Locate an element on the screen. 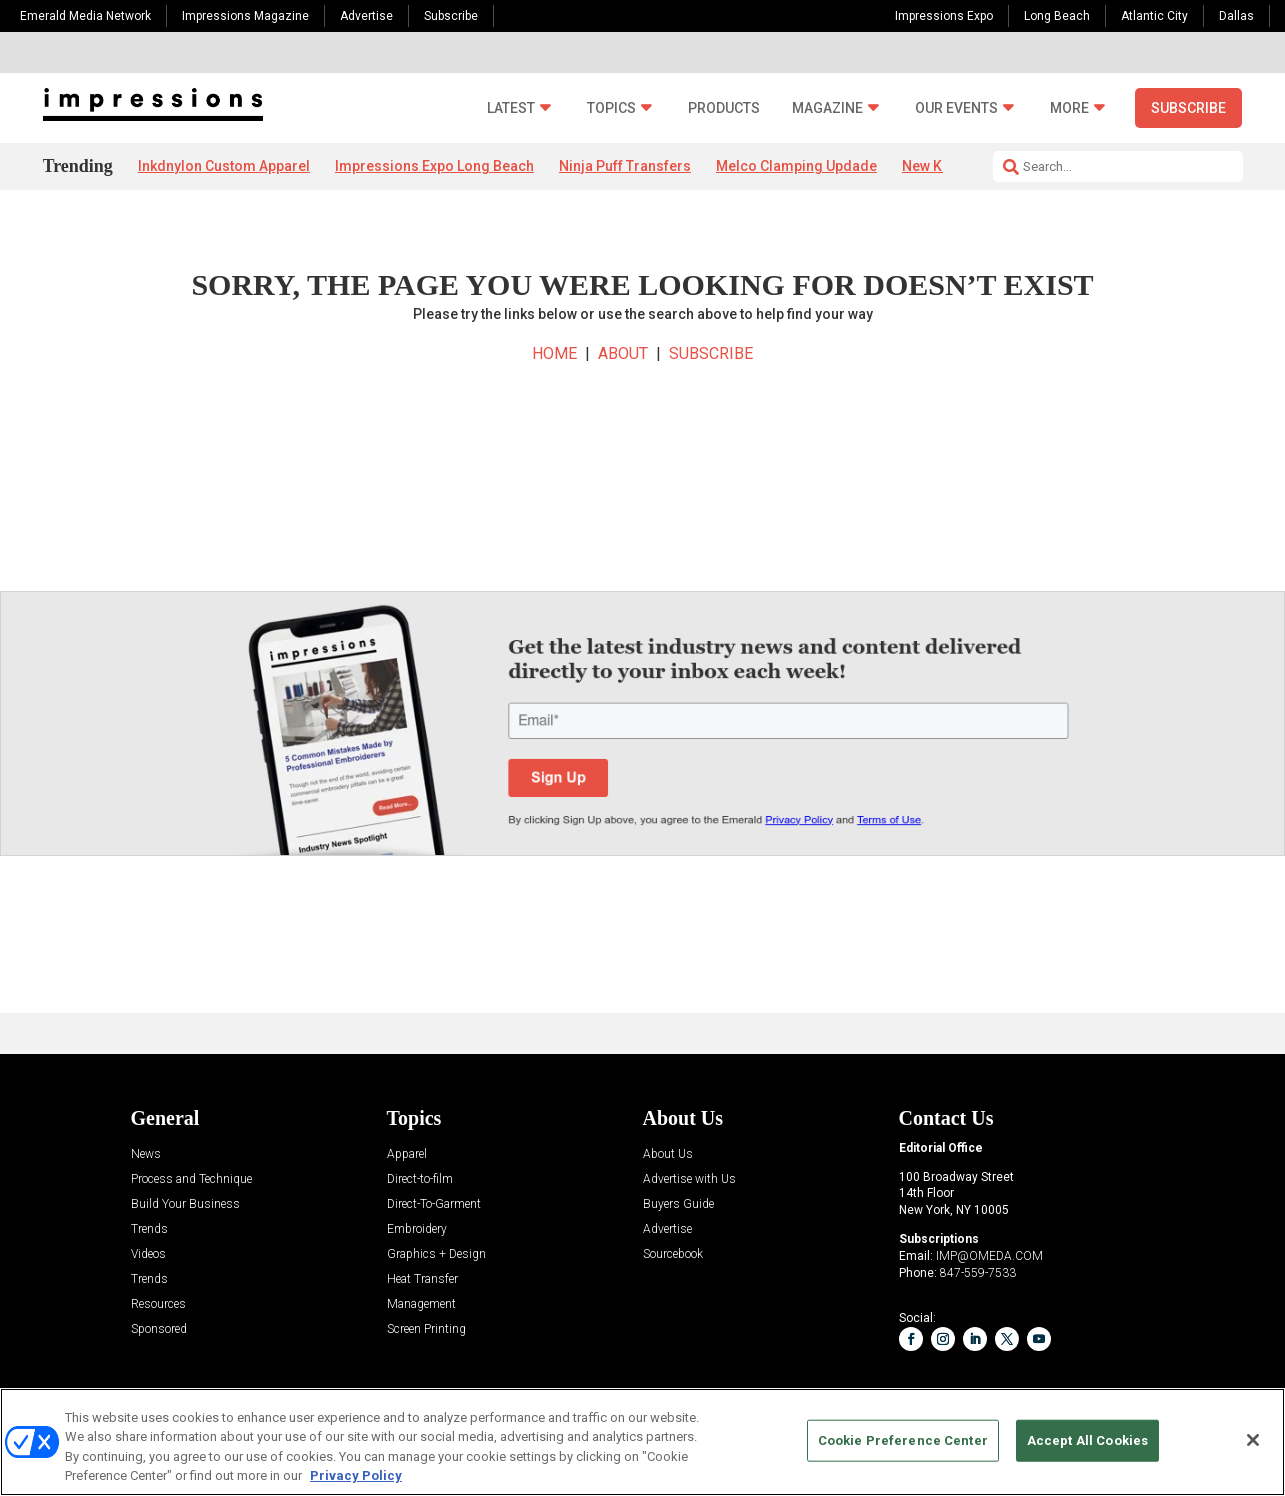  Privacy Policy [More information about your privacy, opens in a new tab] is located at coordinates (356, 1475).